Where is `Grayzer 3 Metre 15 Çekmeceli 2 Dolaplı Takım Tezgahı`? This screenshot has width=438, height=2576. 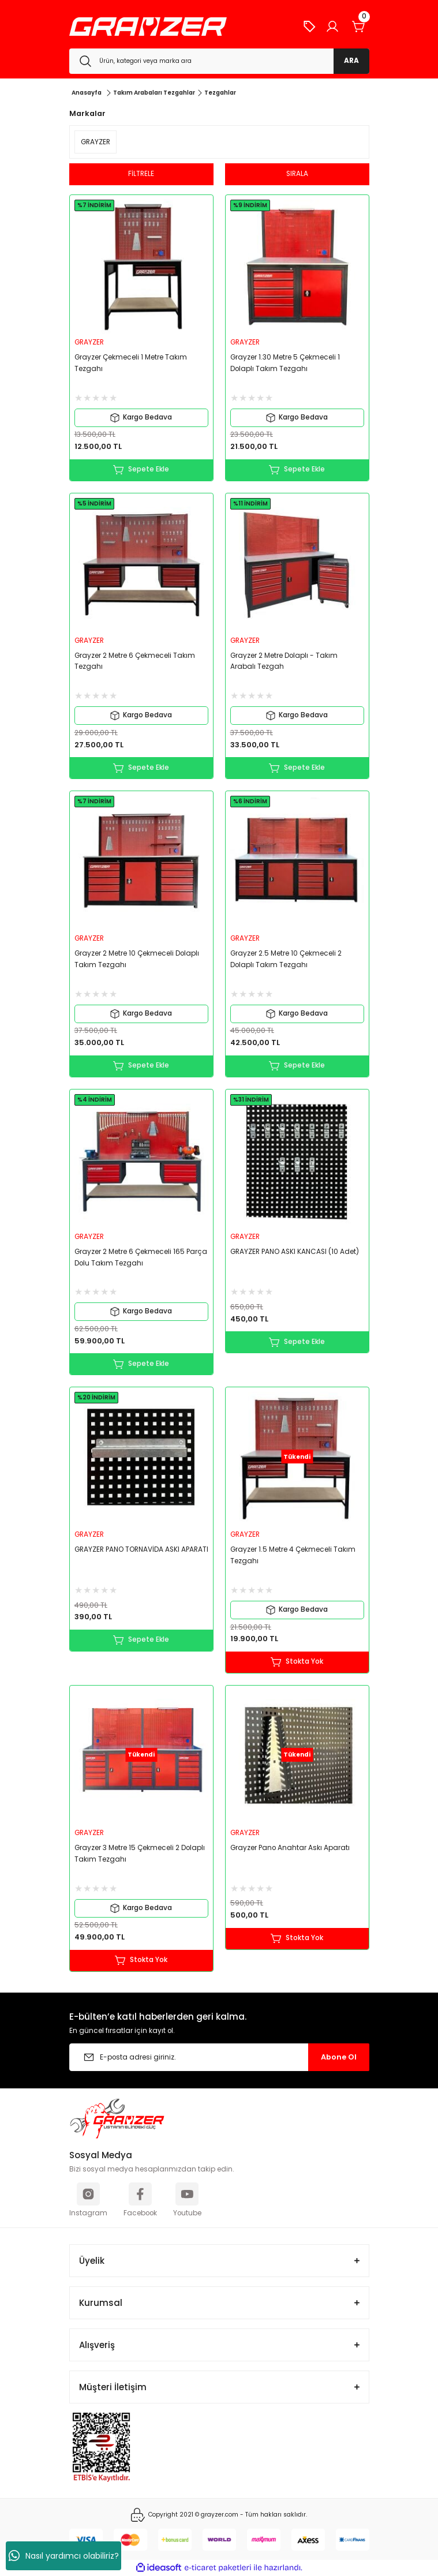
Grayzer 3 Metre 15 Çekmeceli 2 Dolaplı Takım Tezgahı is located at coordinates (139, 1853).